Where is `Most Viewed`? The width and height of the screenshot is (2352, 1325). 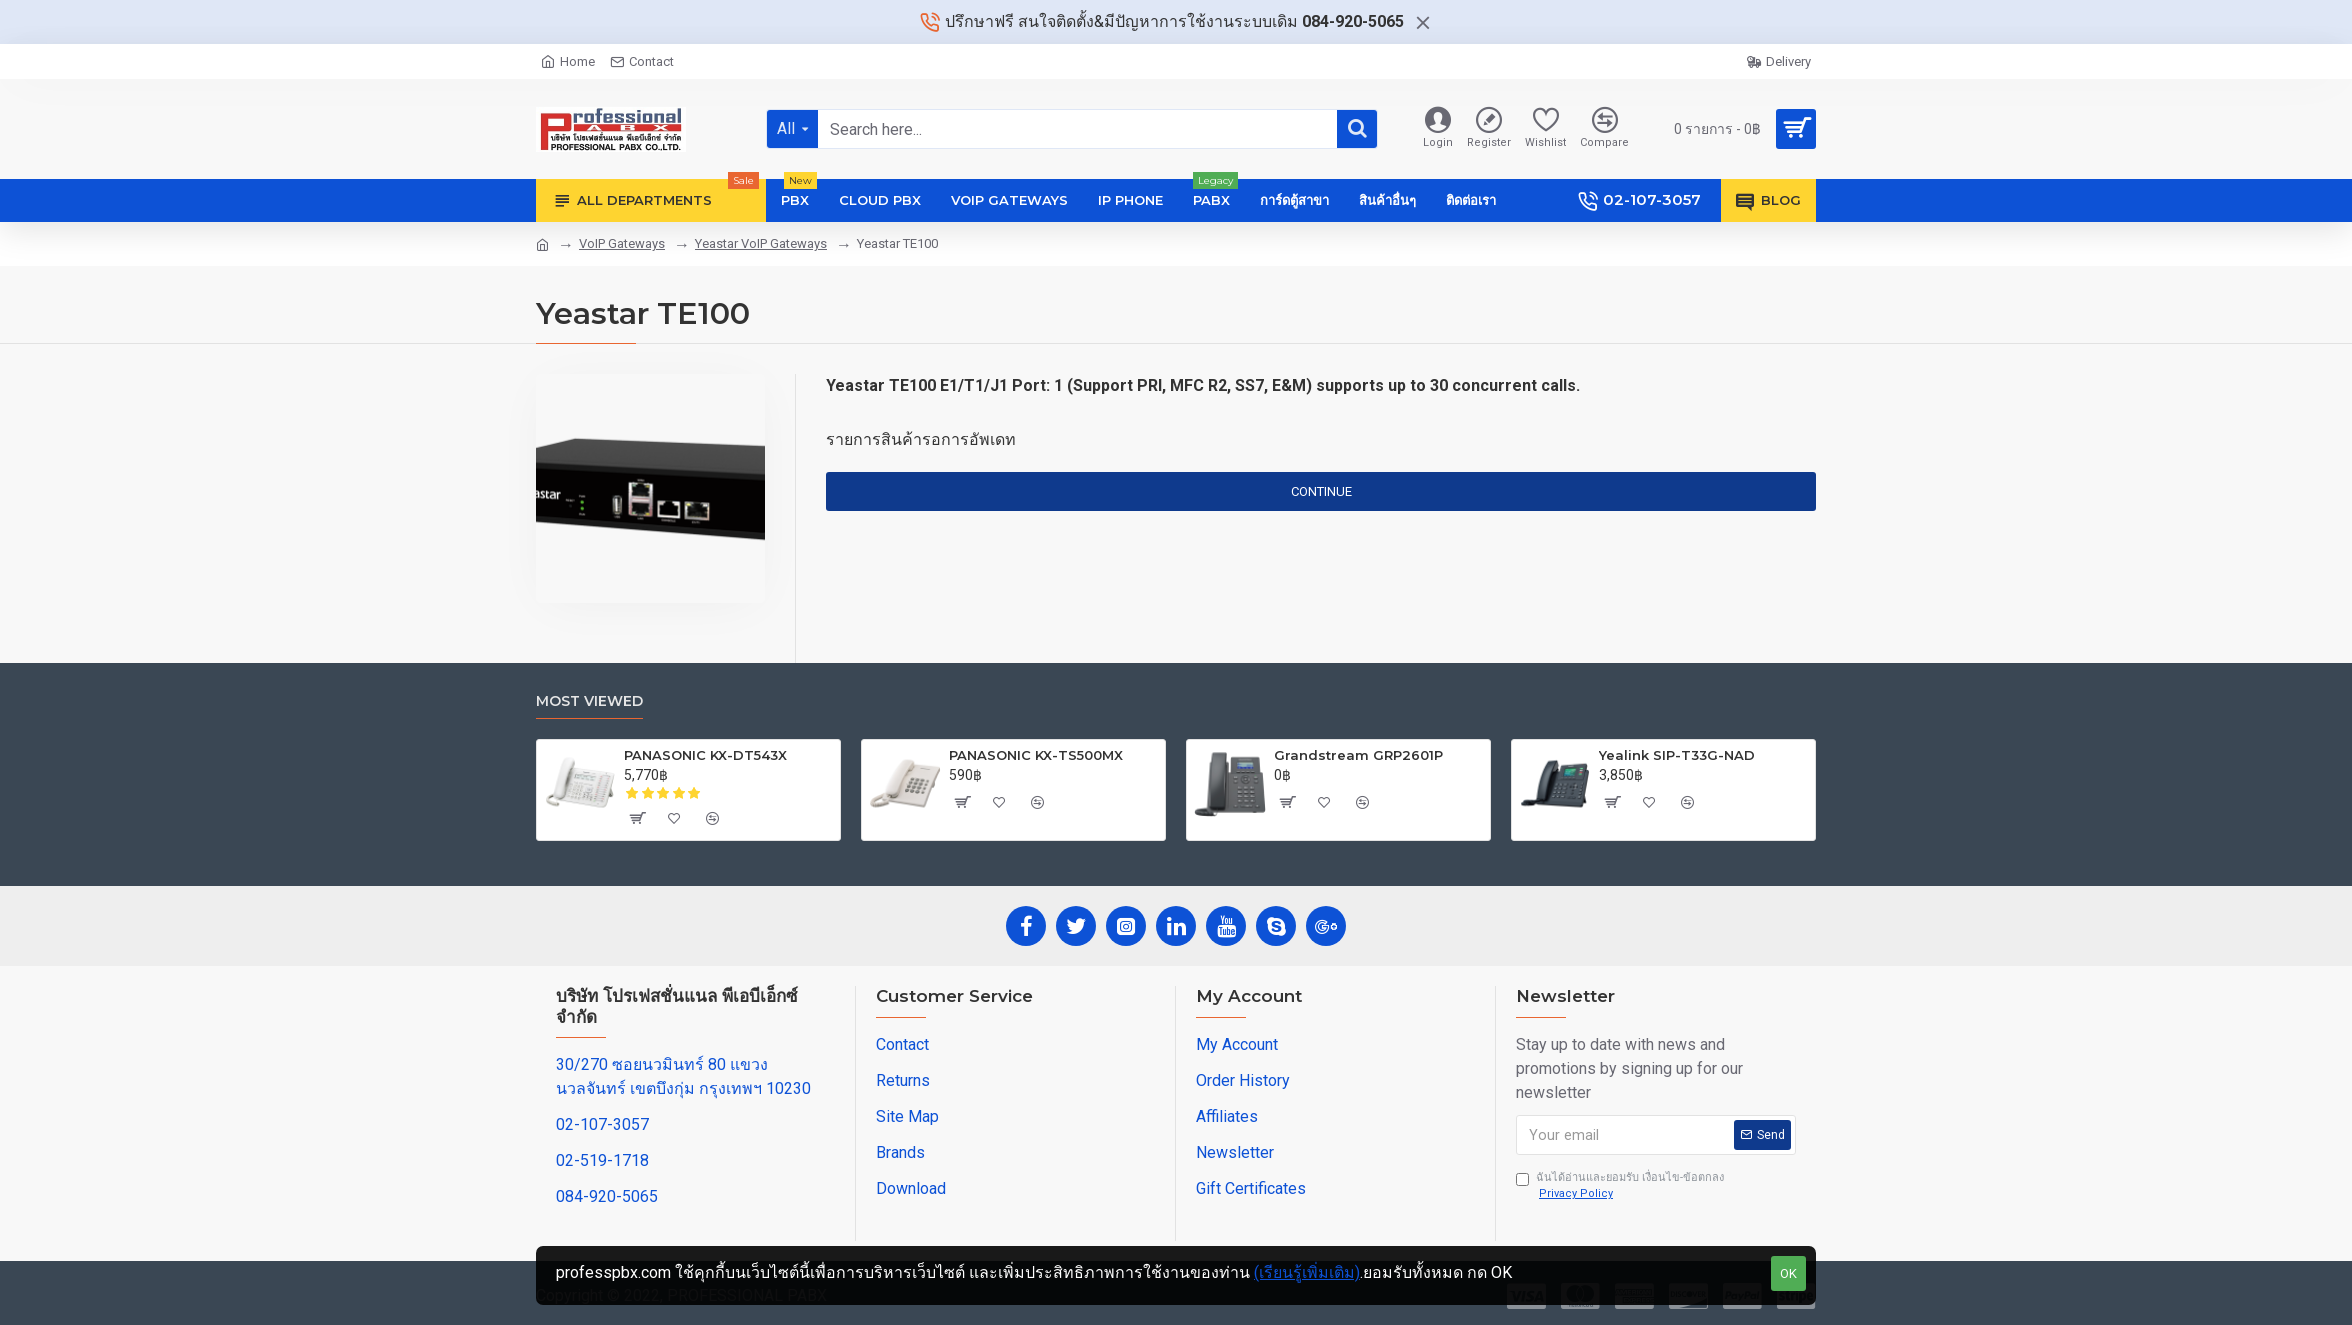 Most Viewed is located at coordinates (589, 701).